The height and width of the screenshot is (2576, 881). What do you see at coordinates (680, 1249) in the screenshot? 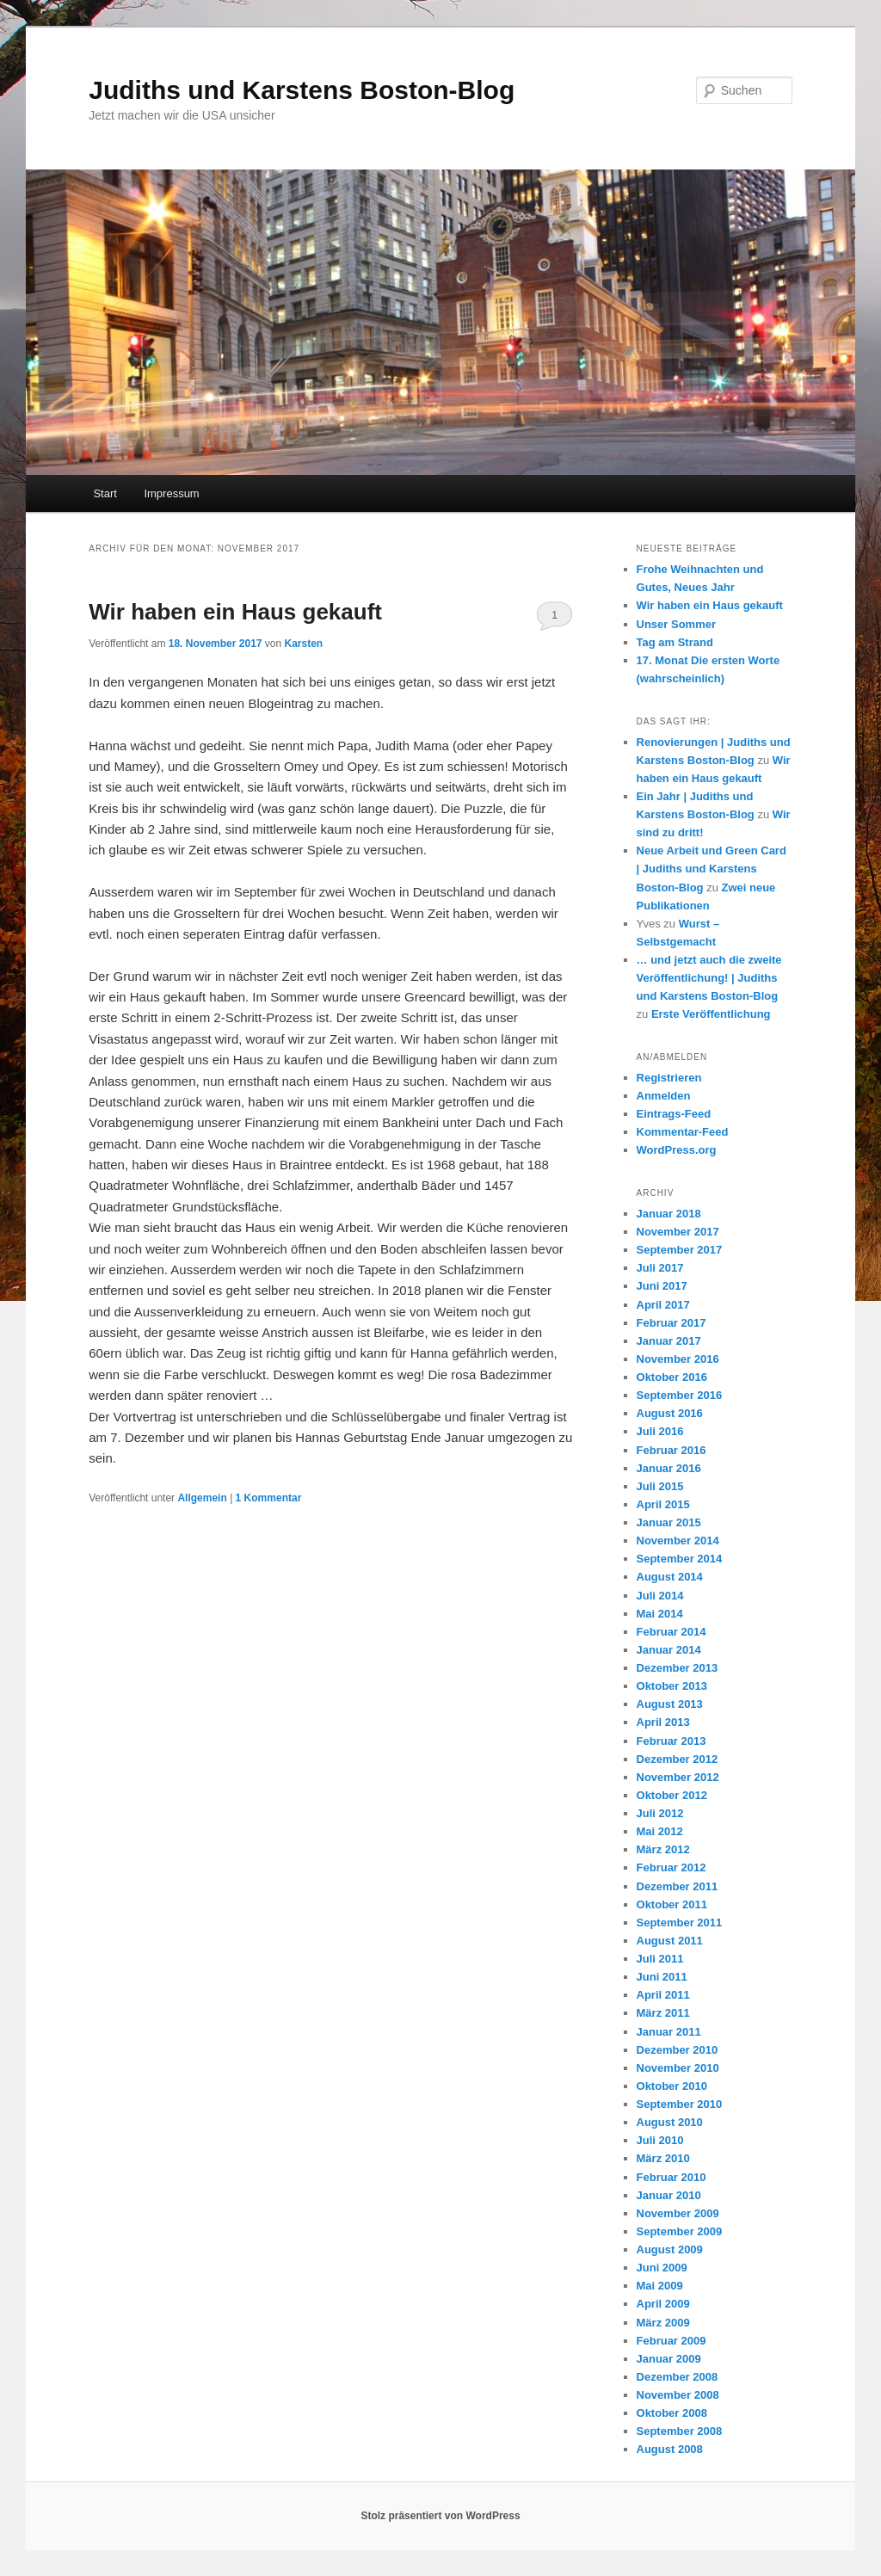
I see `September 2017` at bounding box center [680, 1249].